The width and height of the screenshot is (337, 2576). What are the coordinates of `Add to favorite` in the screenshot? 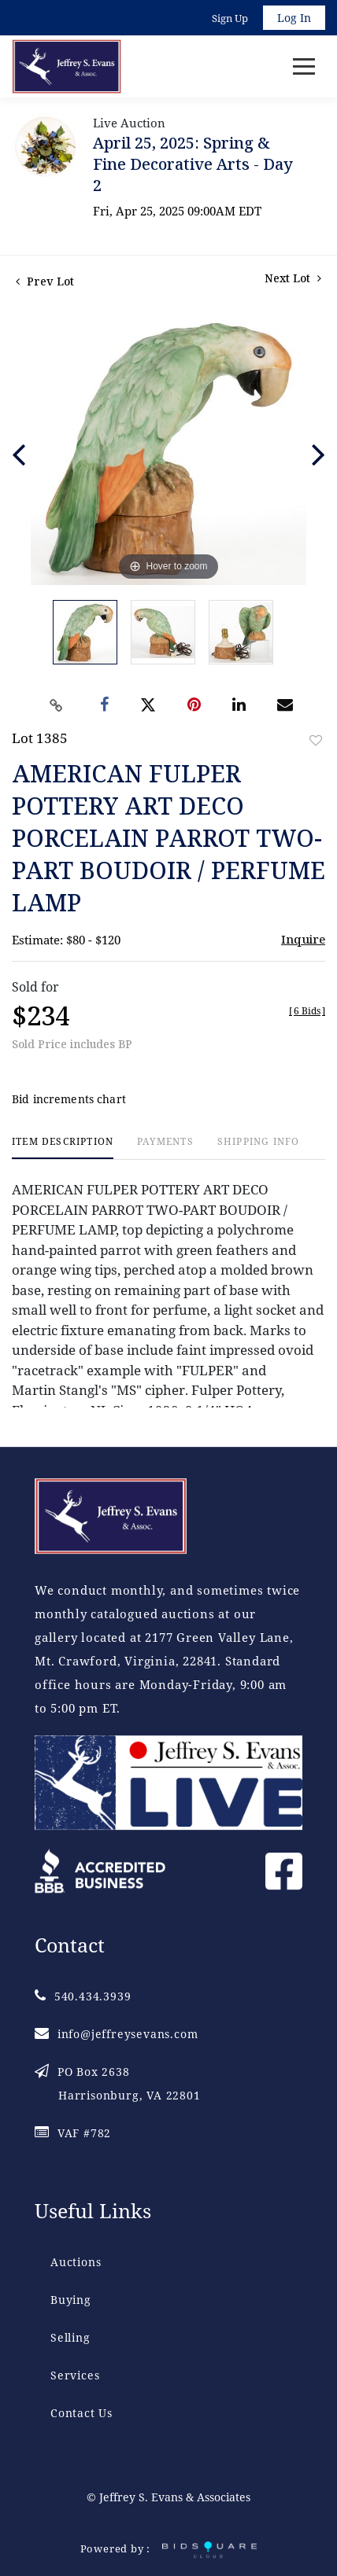 It's located at (315, 740).